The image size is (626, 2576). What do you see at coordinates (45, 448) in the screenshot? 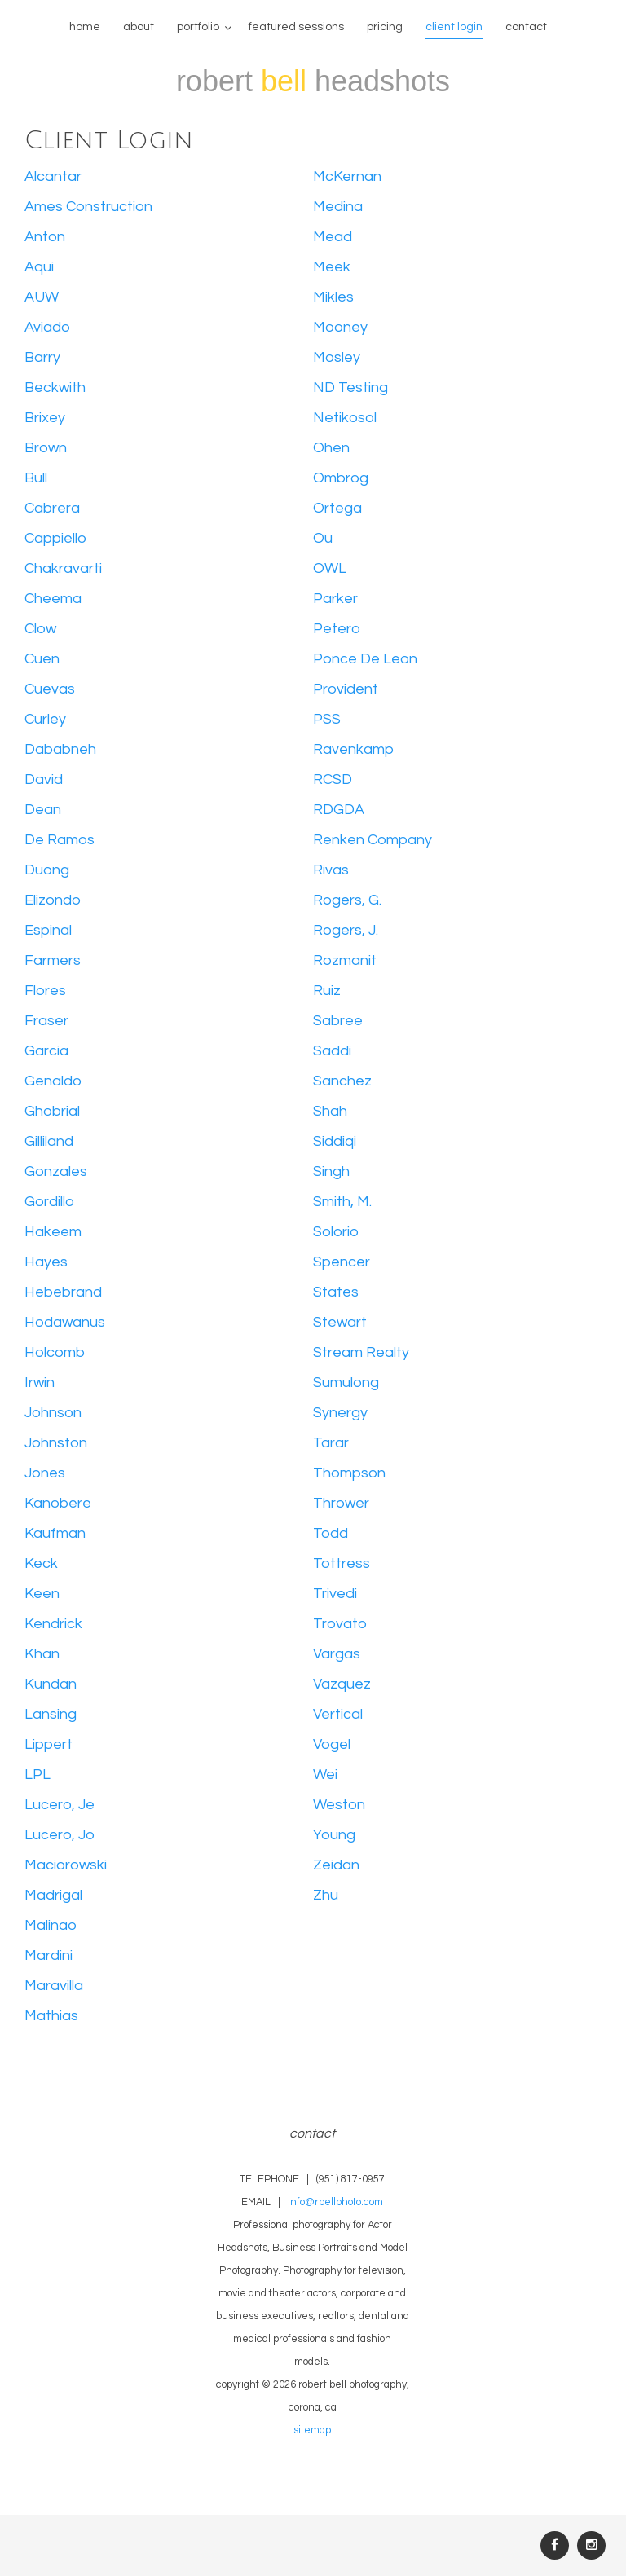
I see `Brown` at bounding box center [45, 448].